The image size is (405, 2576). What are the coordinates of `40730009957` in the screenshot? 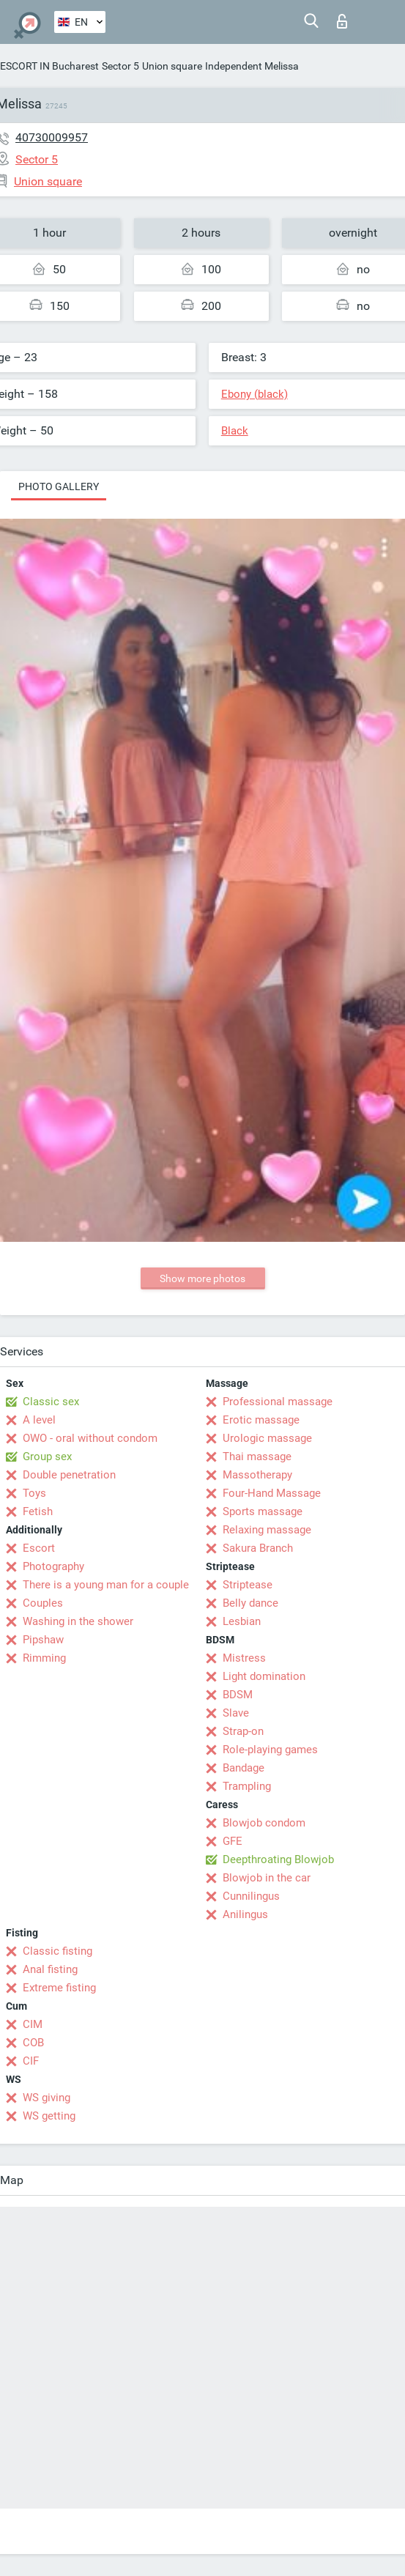 It's located at (51, 137).